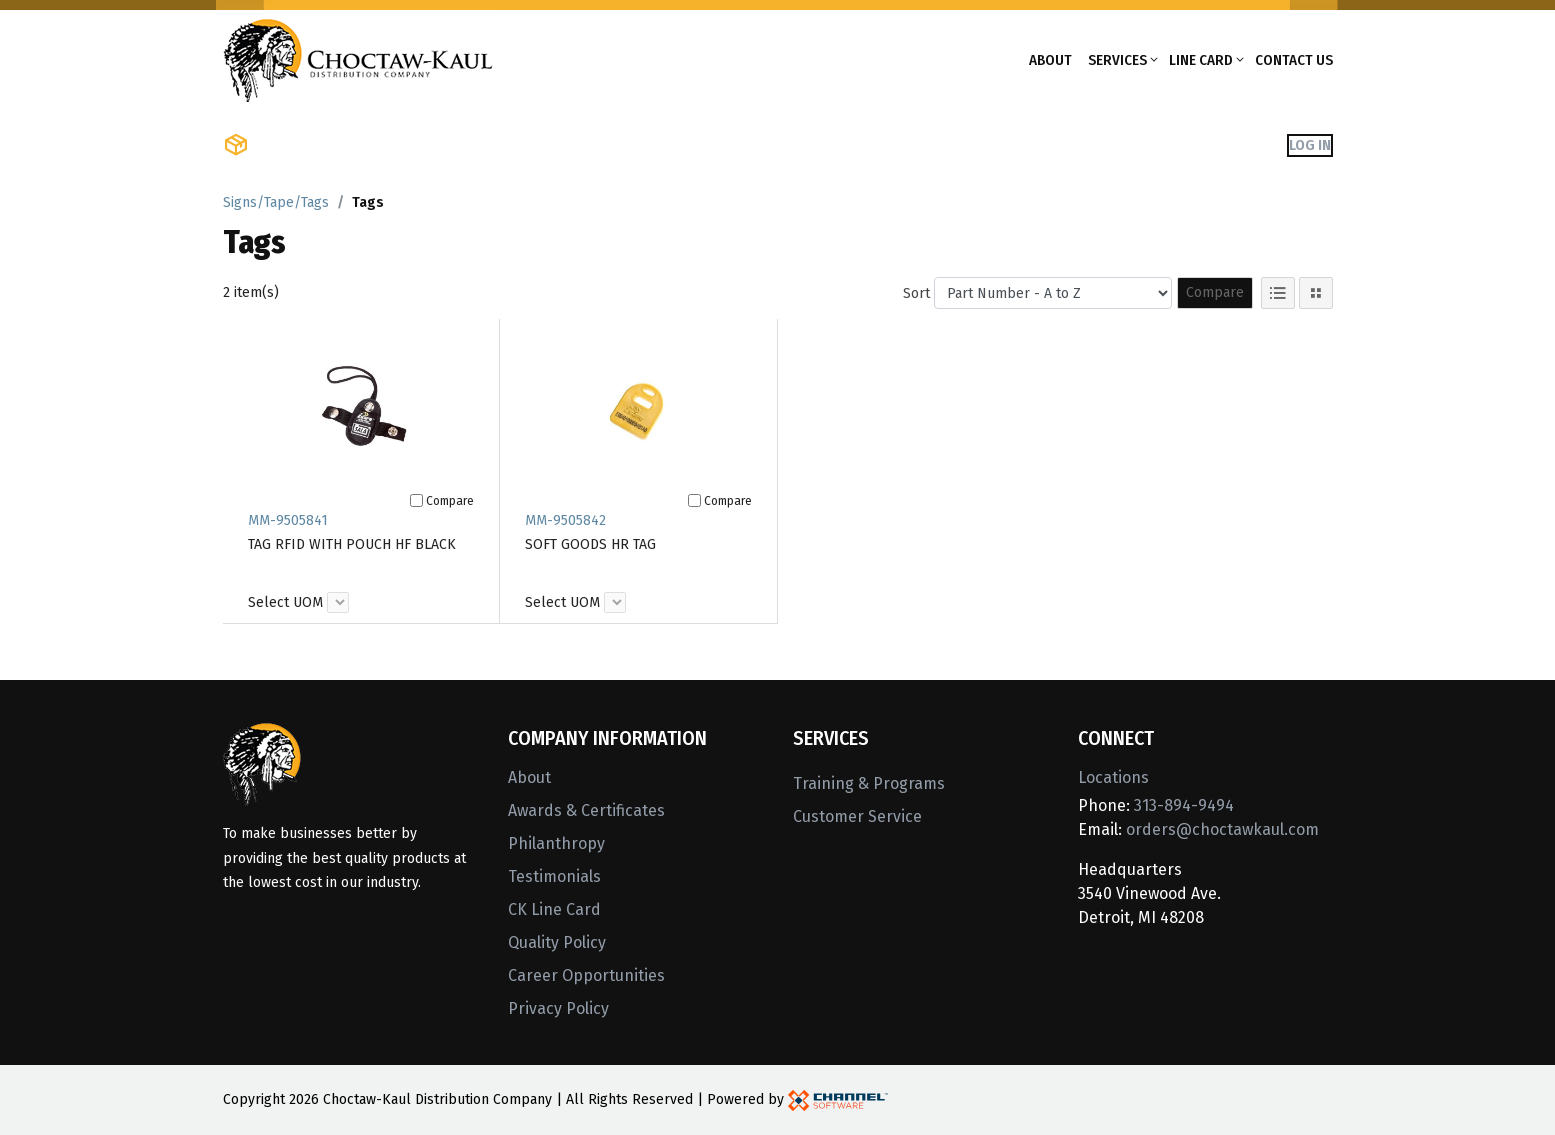  I want to click on Career Opportunities, so click(586, 975).